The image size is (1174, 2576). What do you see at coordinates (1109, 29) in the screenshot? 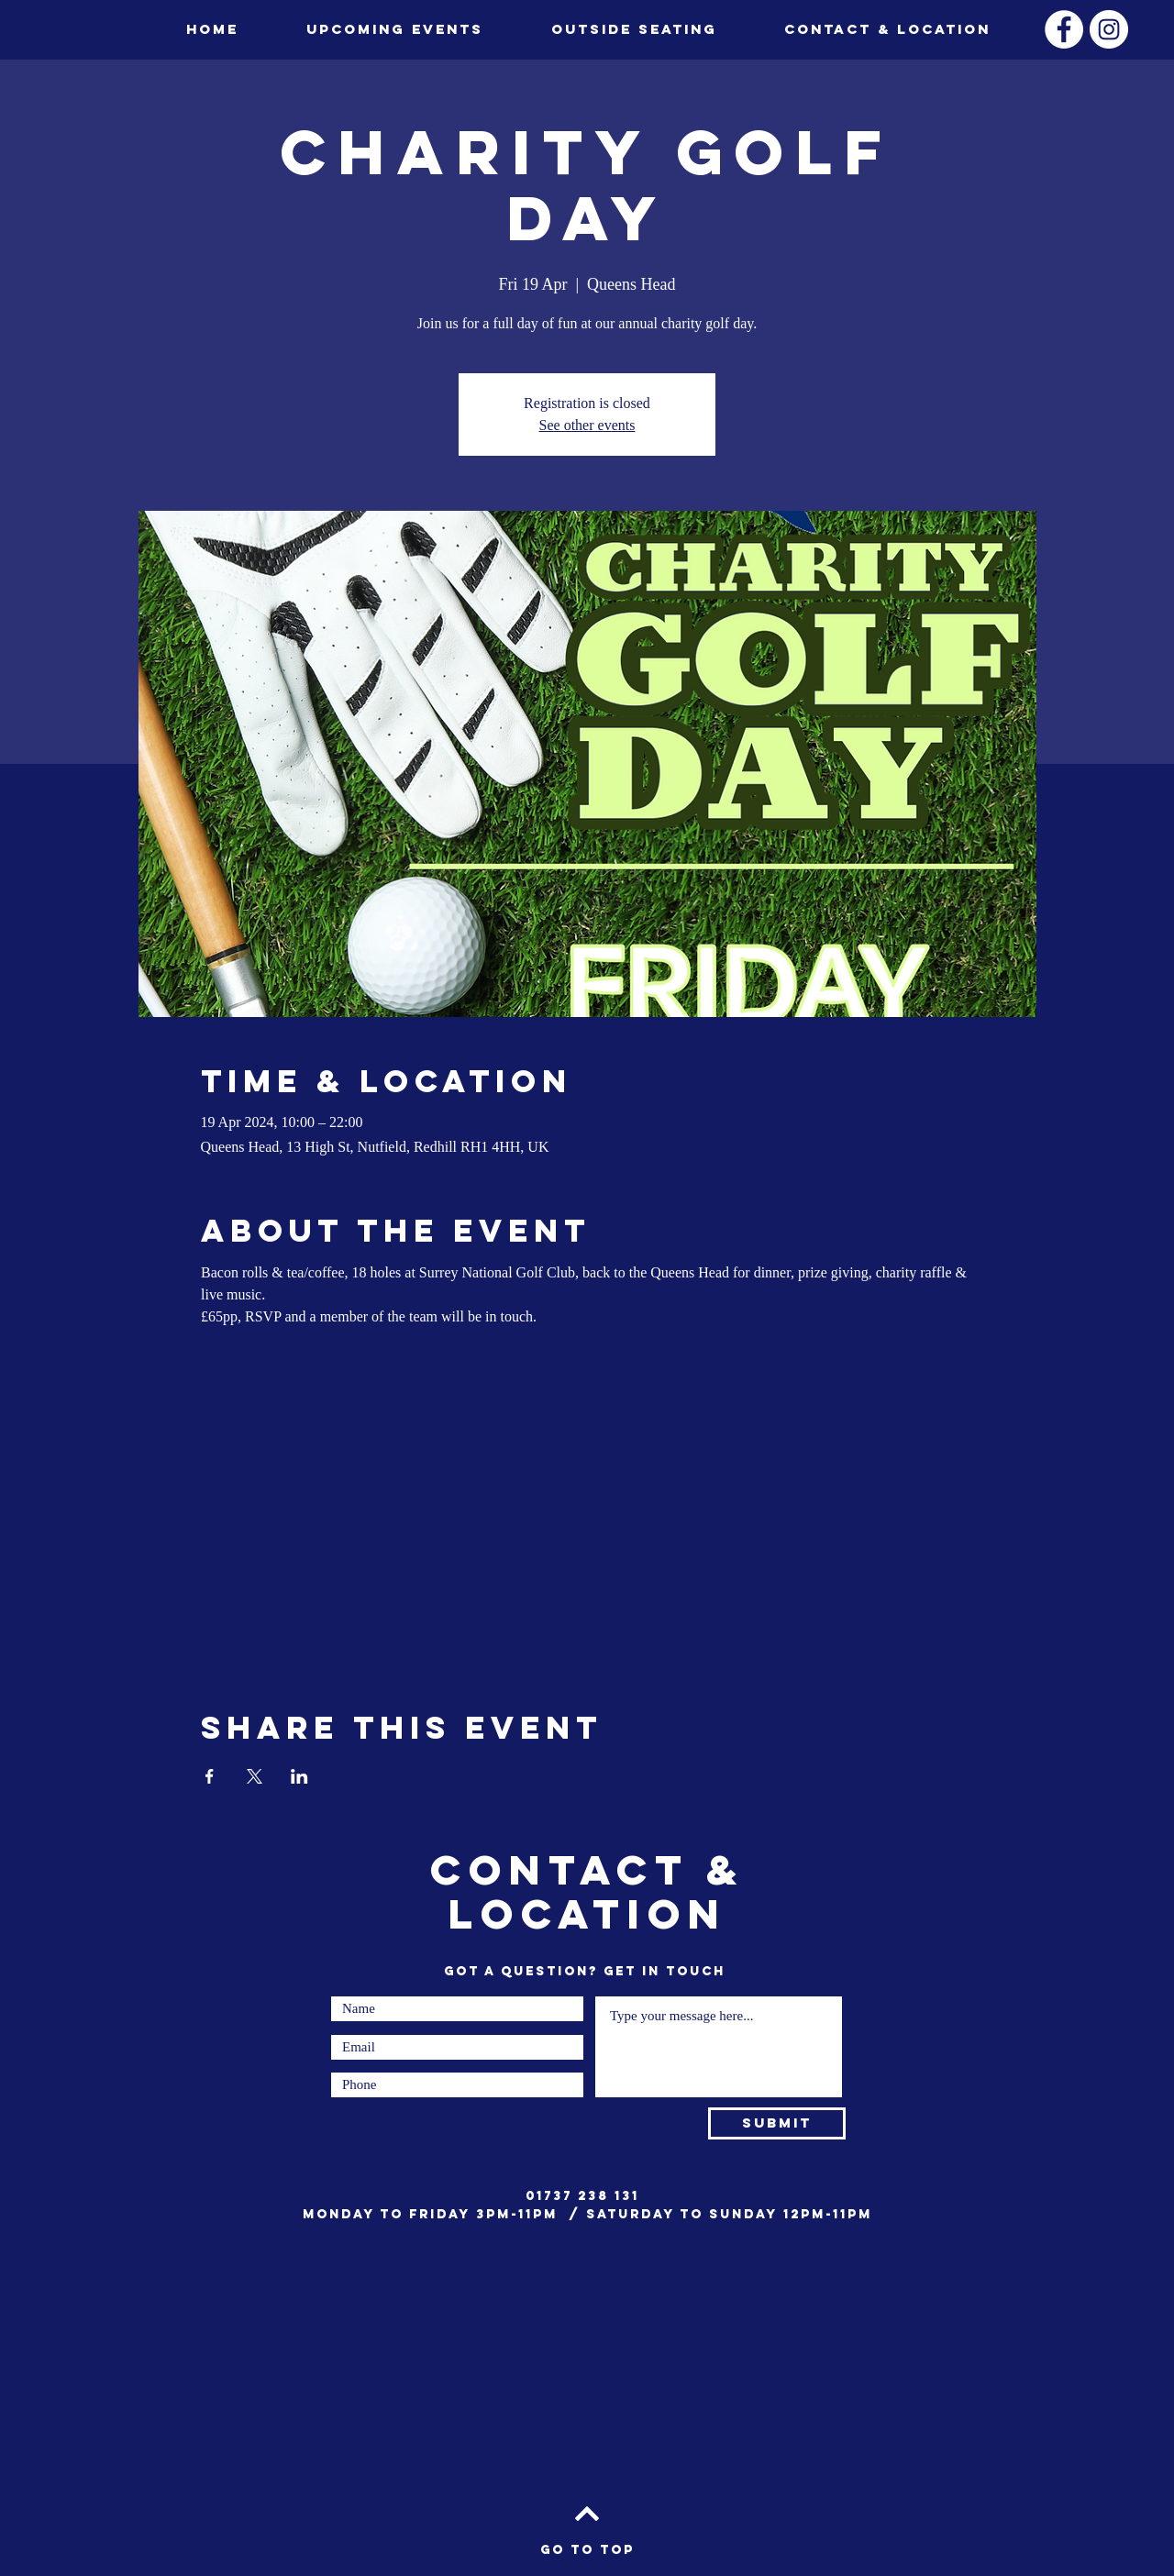
I see `[Instagram]` at bounding box center [1109, 29].